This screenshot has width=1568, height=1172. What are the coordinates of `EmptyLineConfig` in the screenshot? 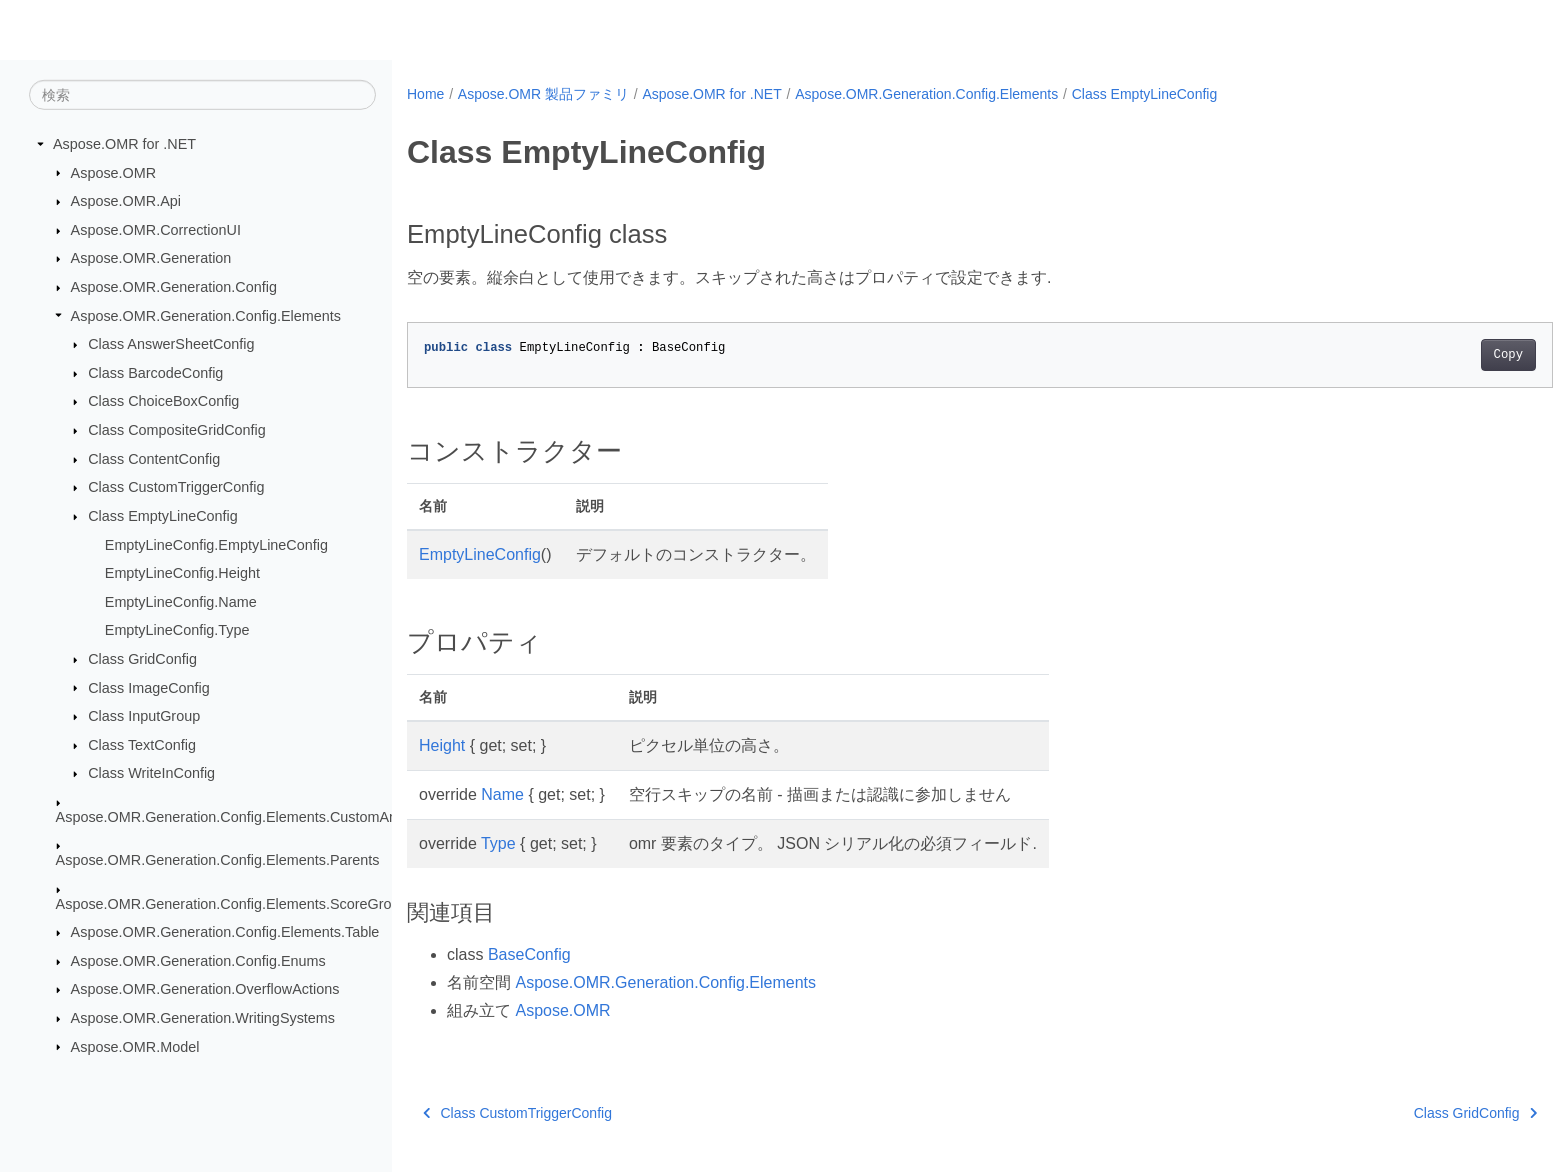 It's located at (480, 554).